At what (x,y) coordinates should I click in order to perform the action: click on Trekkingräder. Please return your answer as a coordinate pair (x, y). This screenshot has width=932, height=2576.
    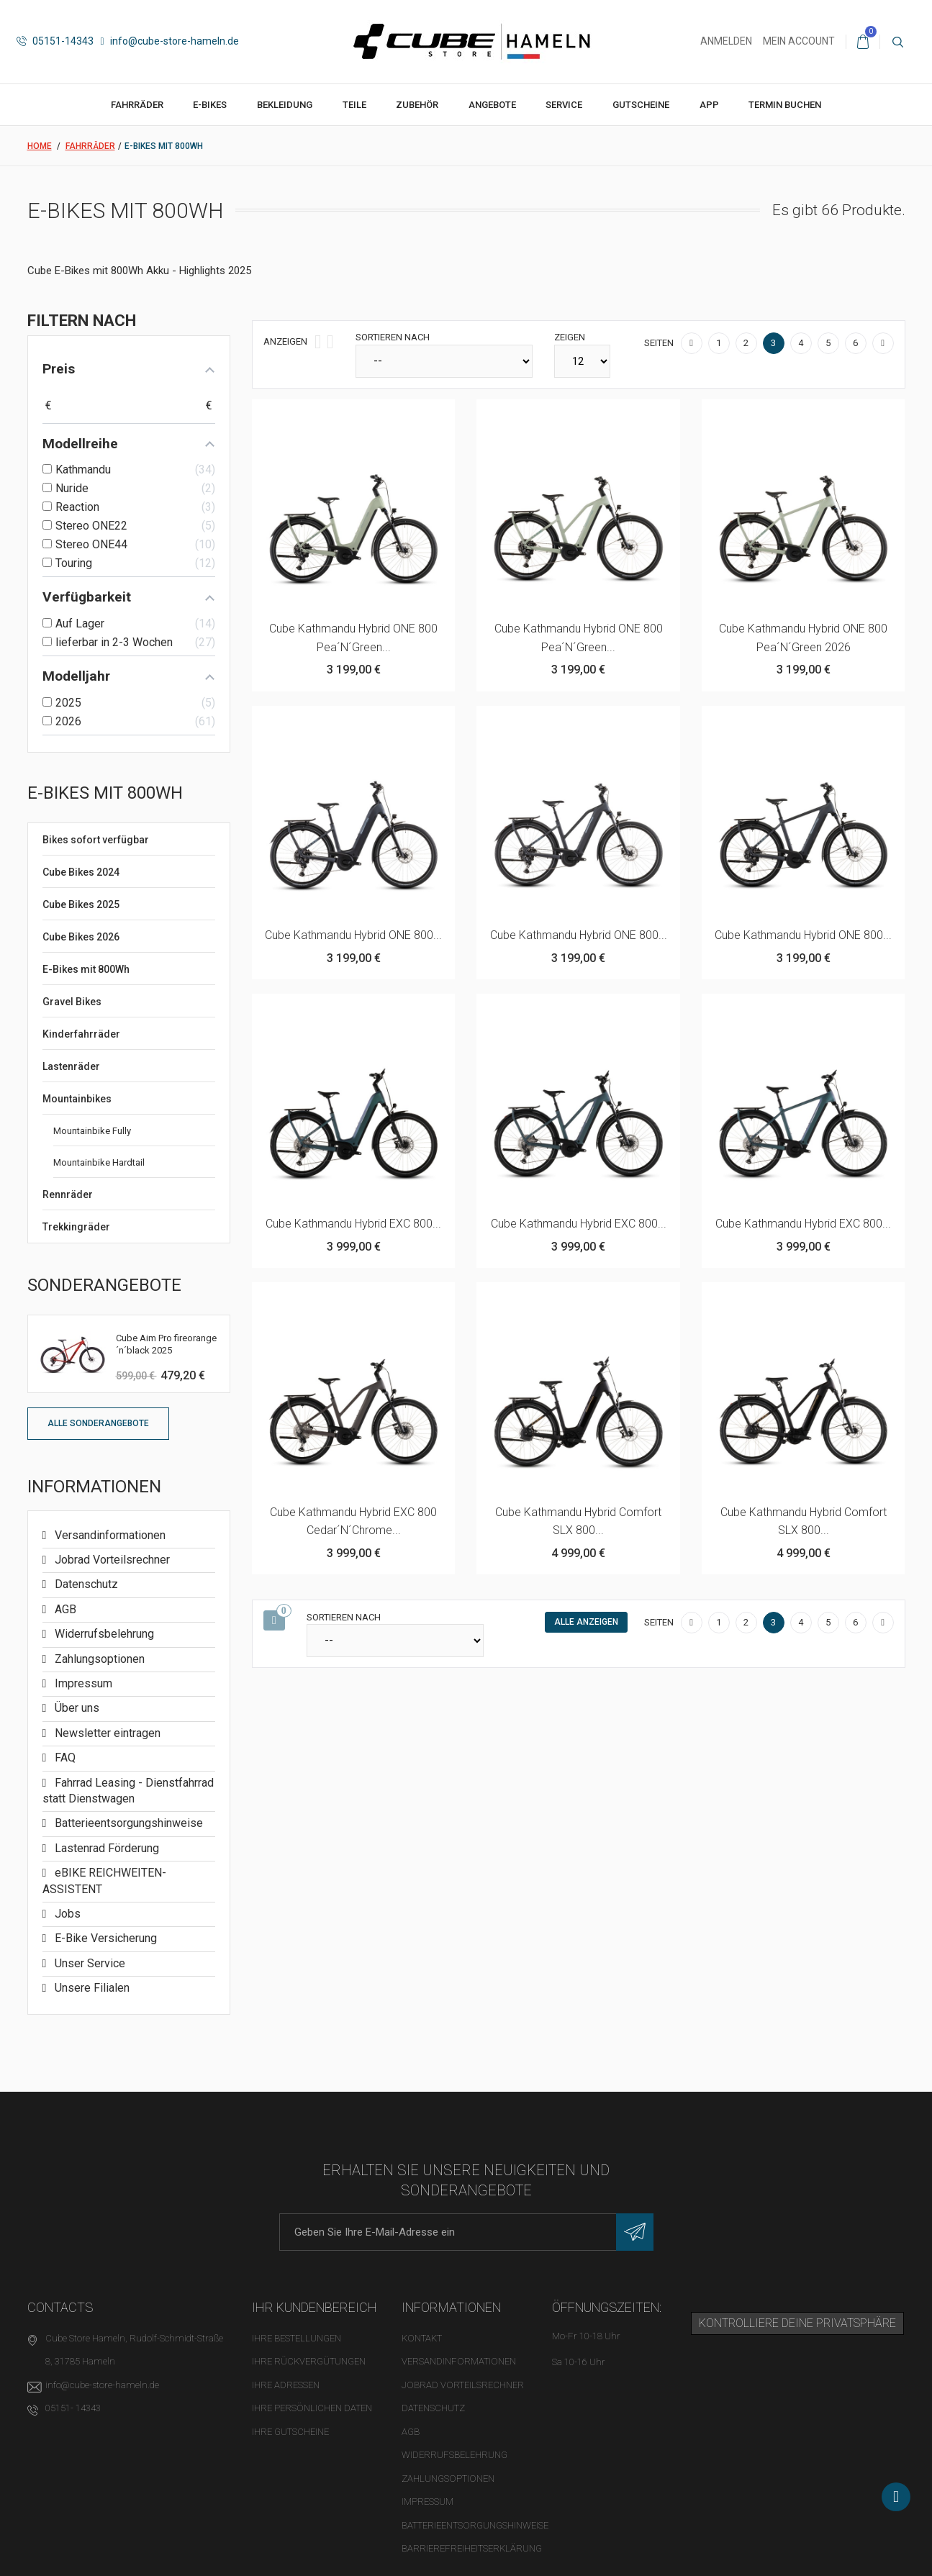
    Looking at the image, I should click on (76, 1227).